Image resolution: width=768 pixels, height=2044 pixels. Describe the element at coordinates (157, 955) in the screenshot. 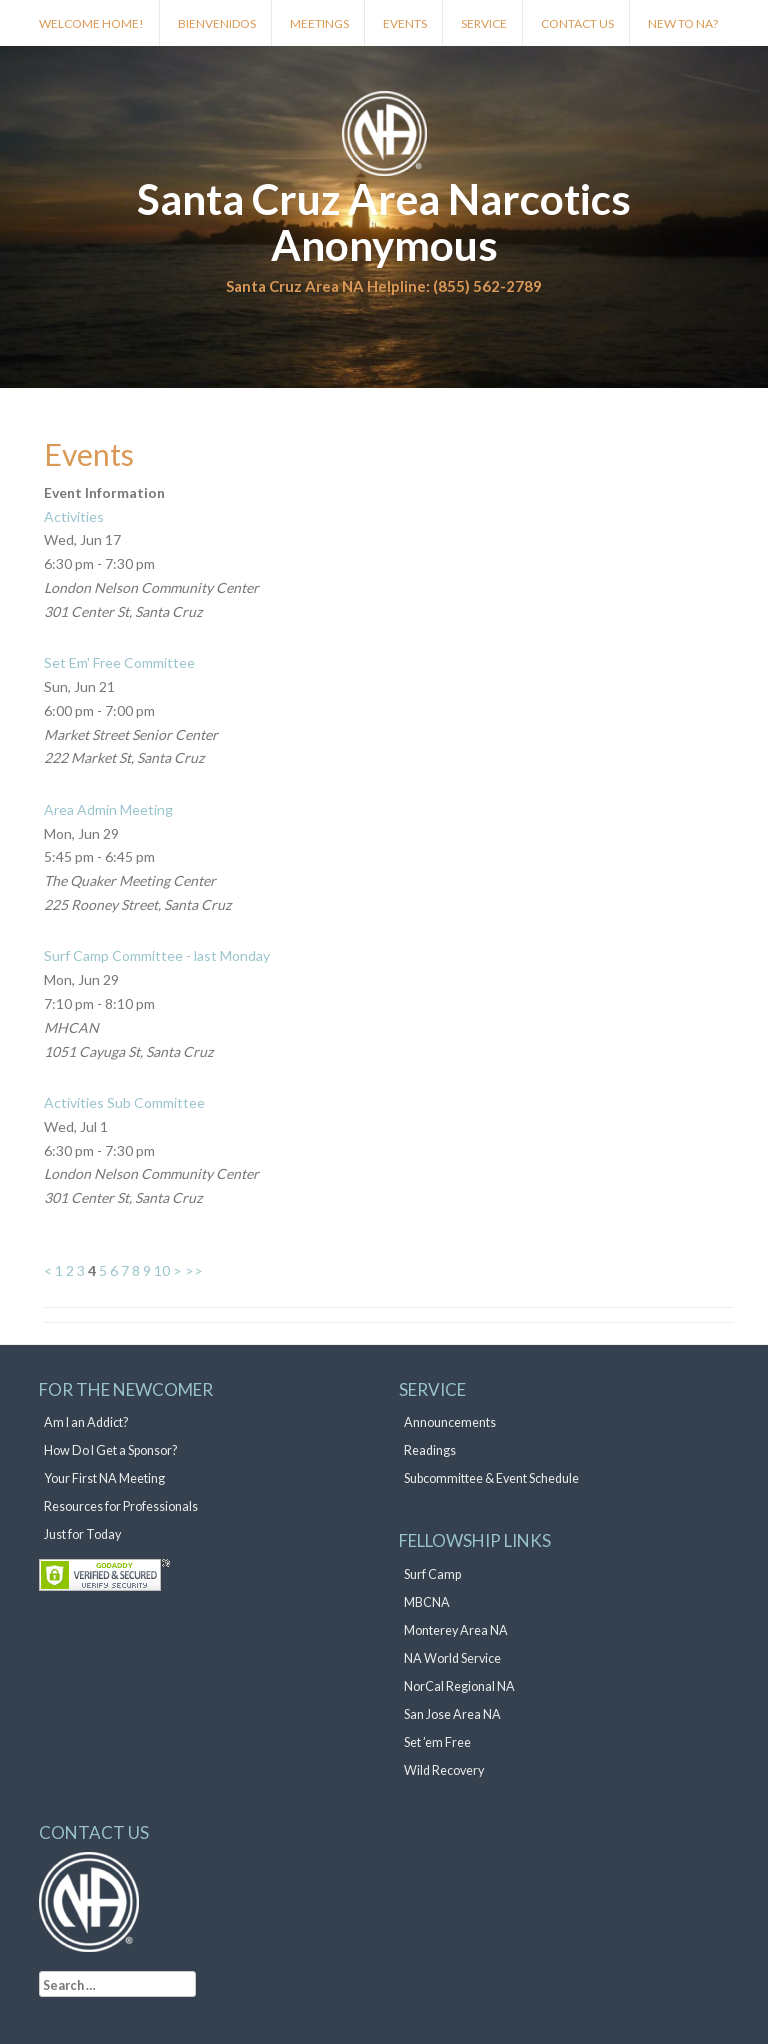

I see `Surf Camp Committee - last Monday` at that location.